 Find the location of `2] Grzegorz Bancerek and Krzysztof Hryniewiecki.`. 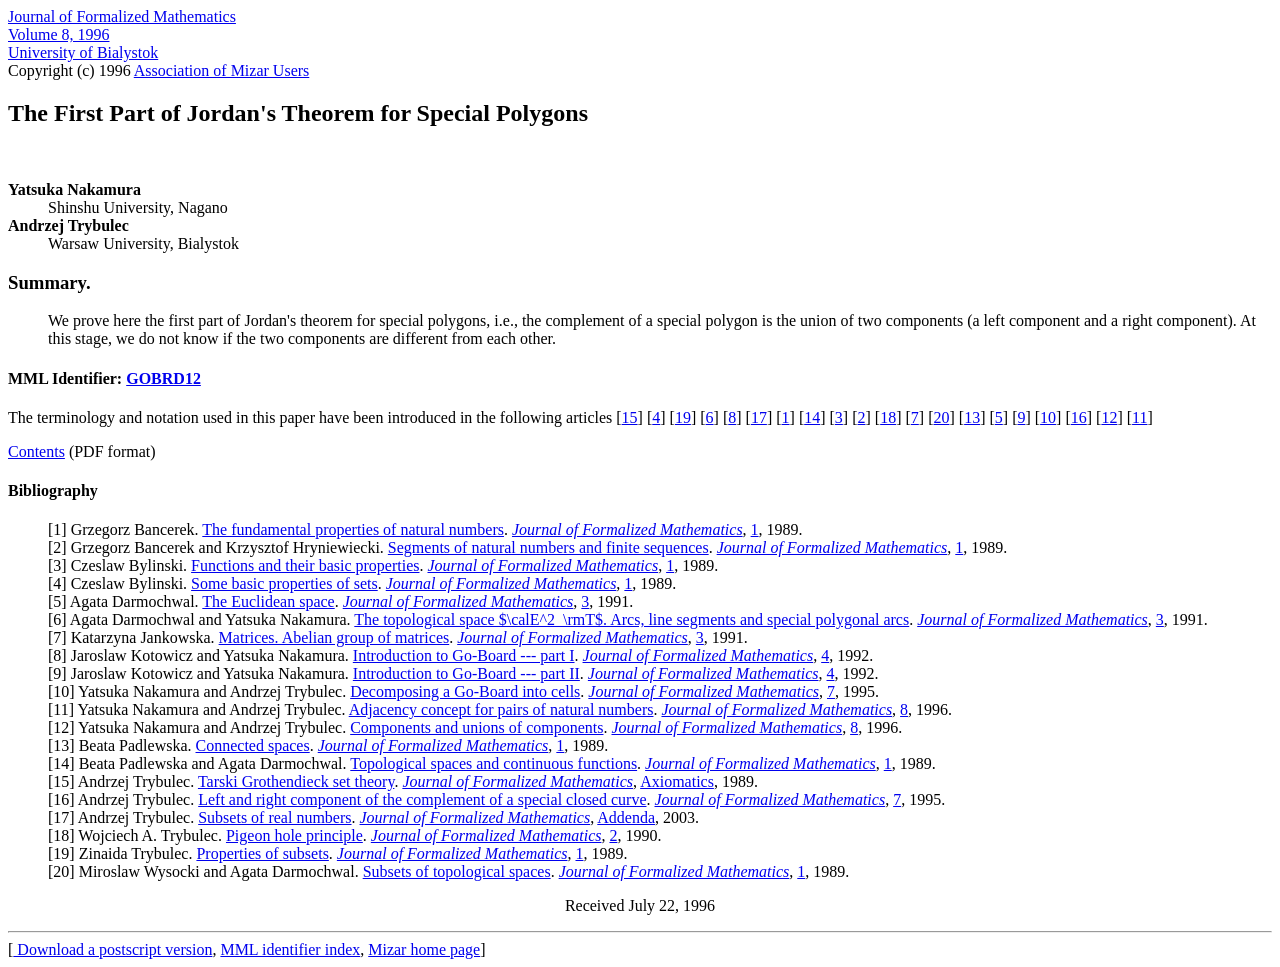

2] Grzegorz Bancerek and Krzysztof Hryniewiecki. is located at coordinates (220, 547).